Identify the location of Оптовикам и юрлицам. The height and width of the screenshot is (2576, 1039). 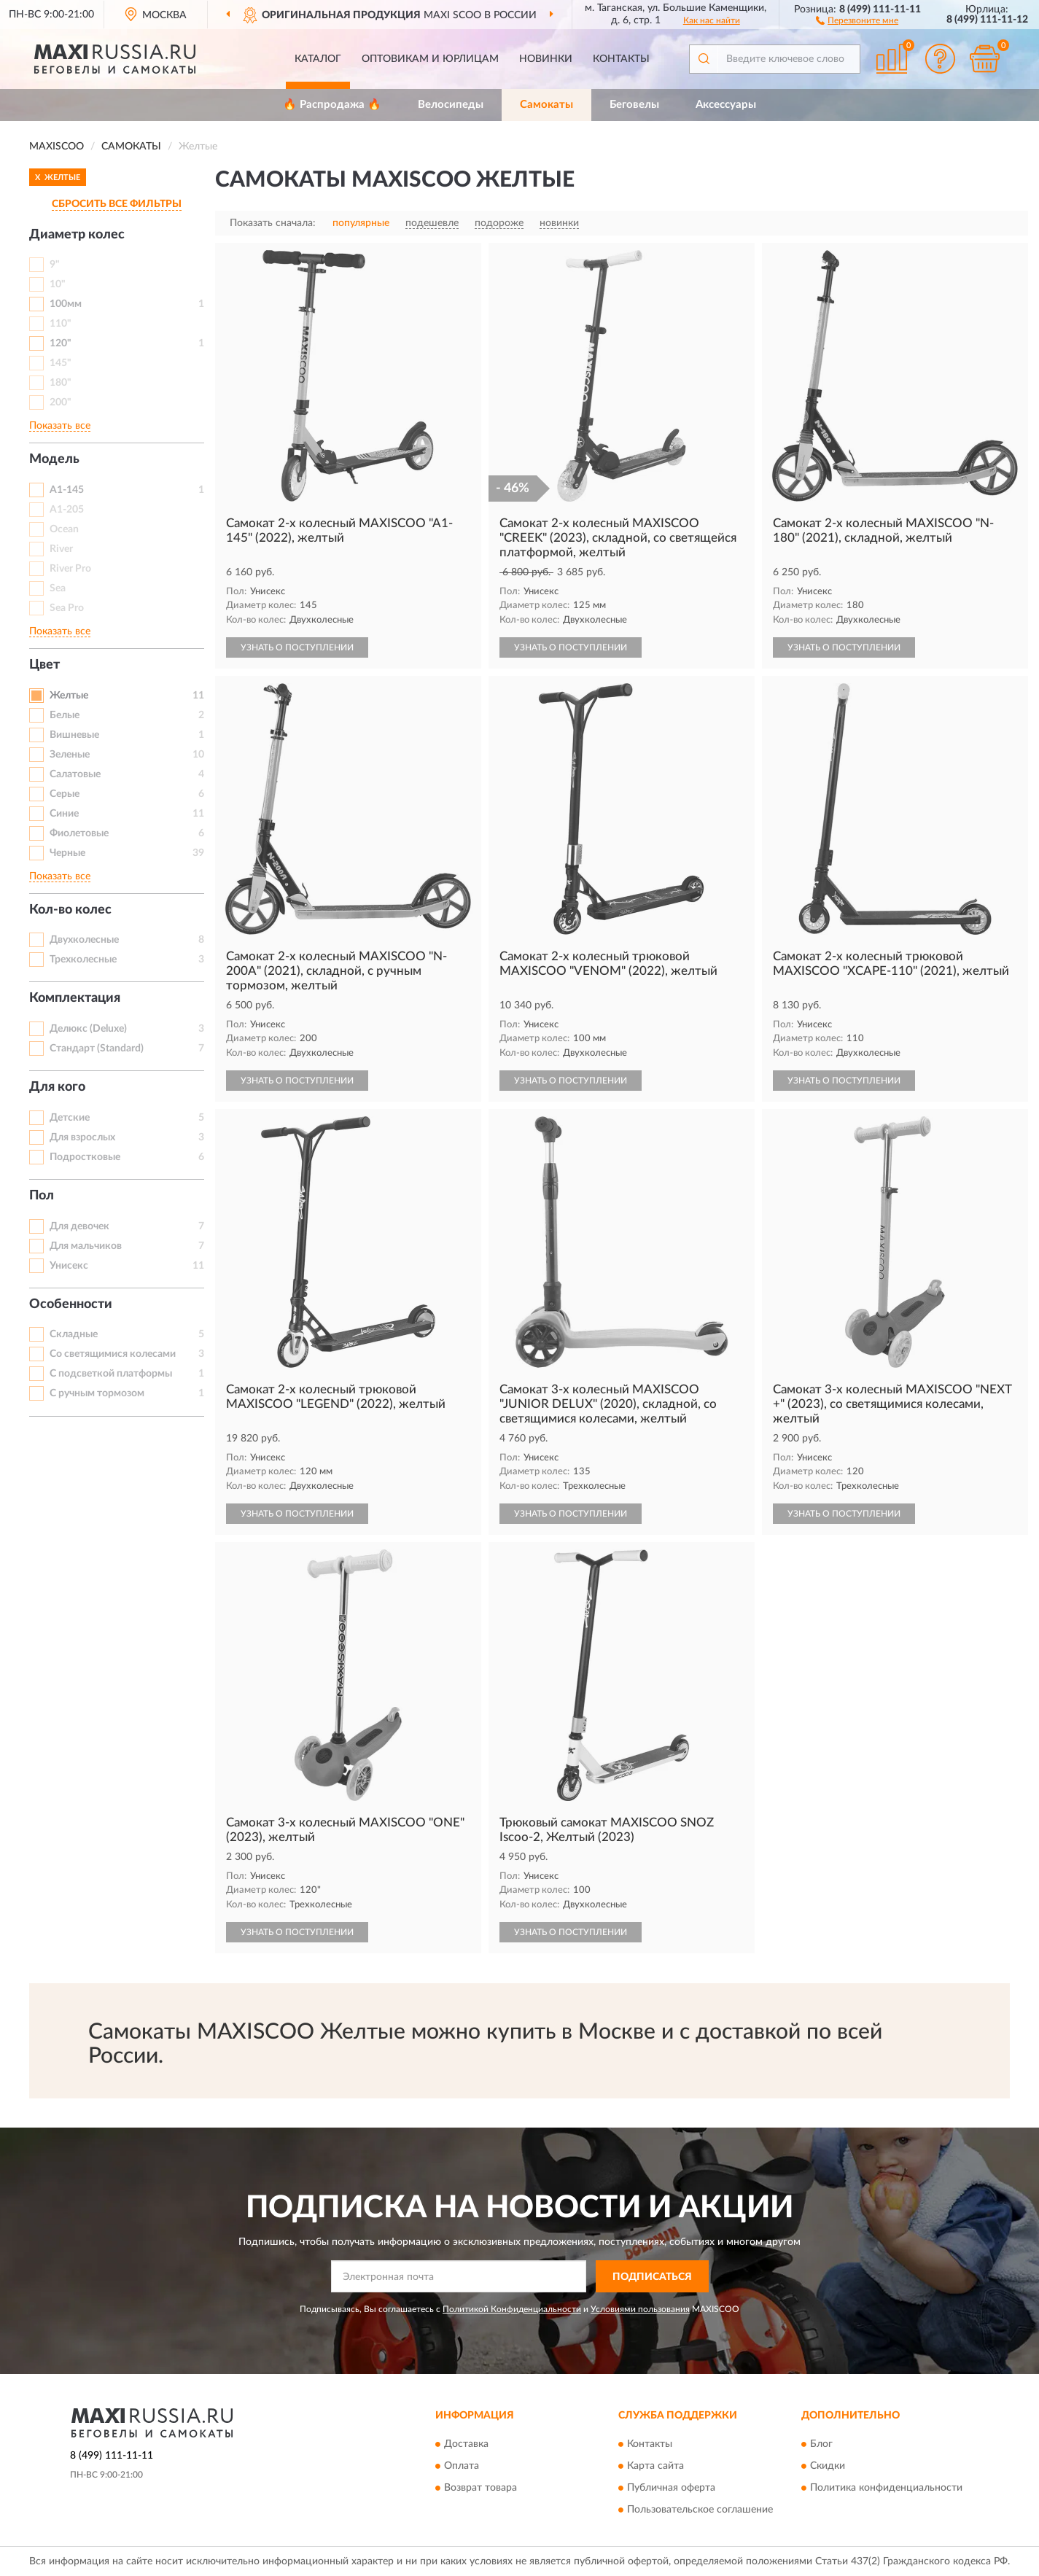
(430, 59).